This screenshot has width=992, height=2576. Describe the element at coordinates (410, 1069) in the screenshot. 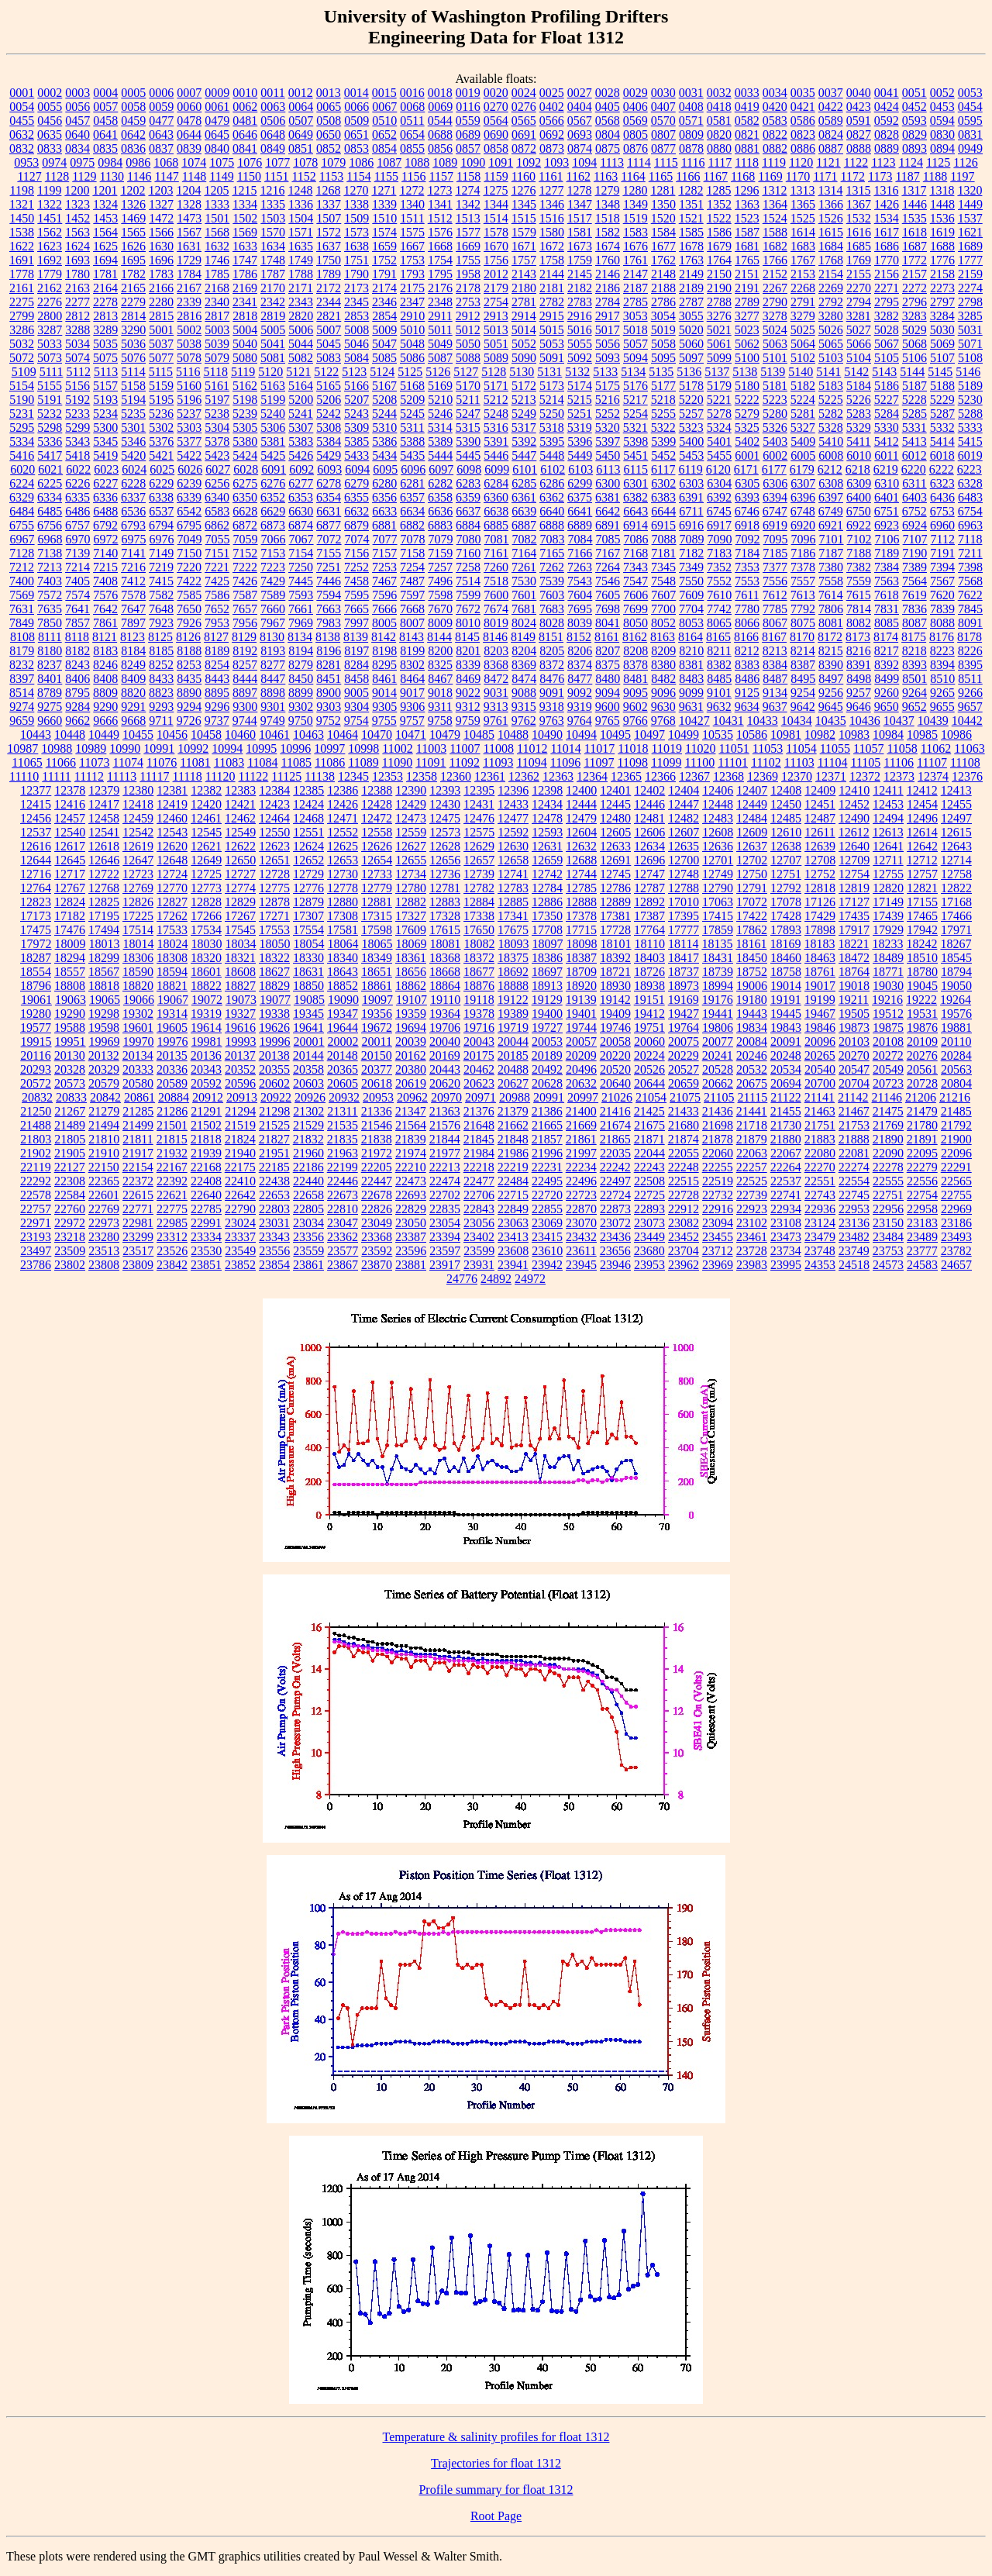

I see `20380` at that location.